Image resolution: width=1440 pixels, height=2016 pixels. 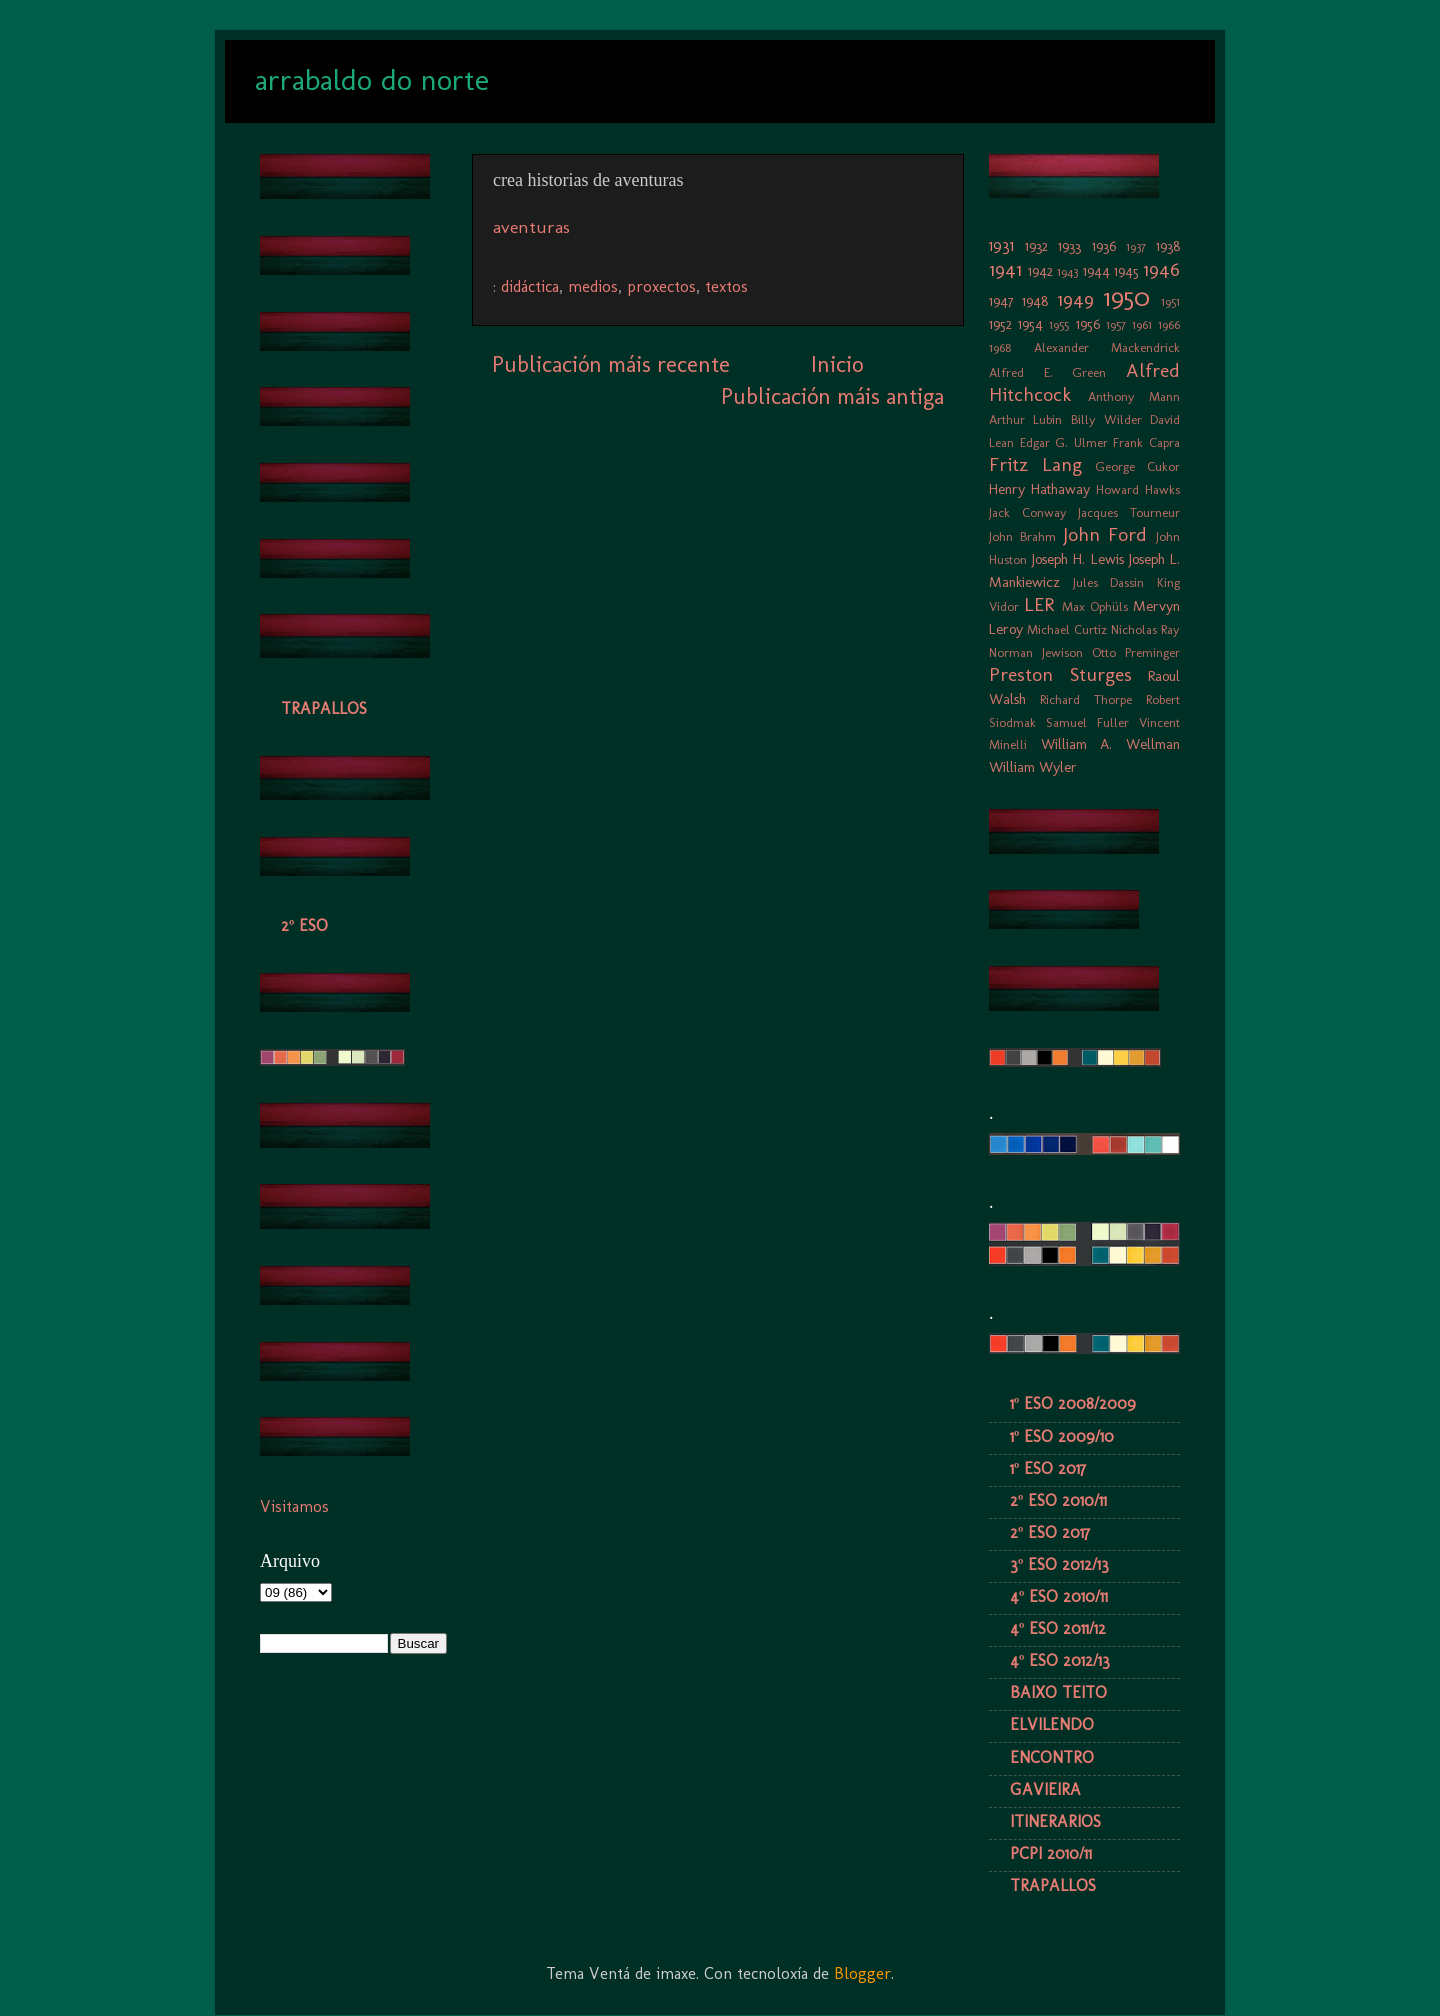 I want to click on 1957, so click(x=1116, y=324).